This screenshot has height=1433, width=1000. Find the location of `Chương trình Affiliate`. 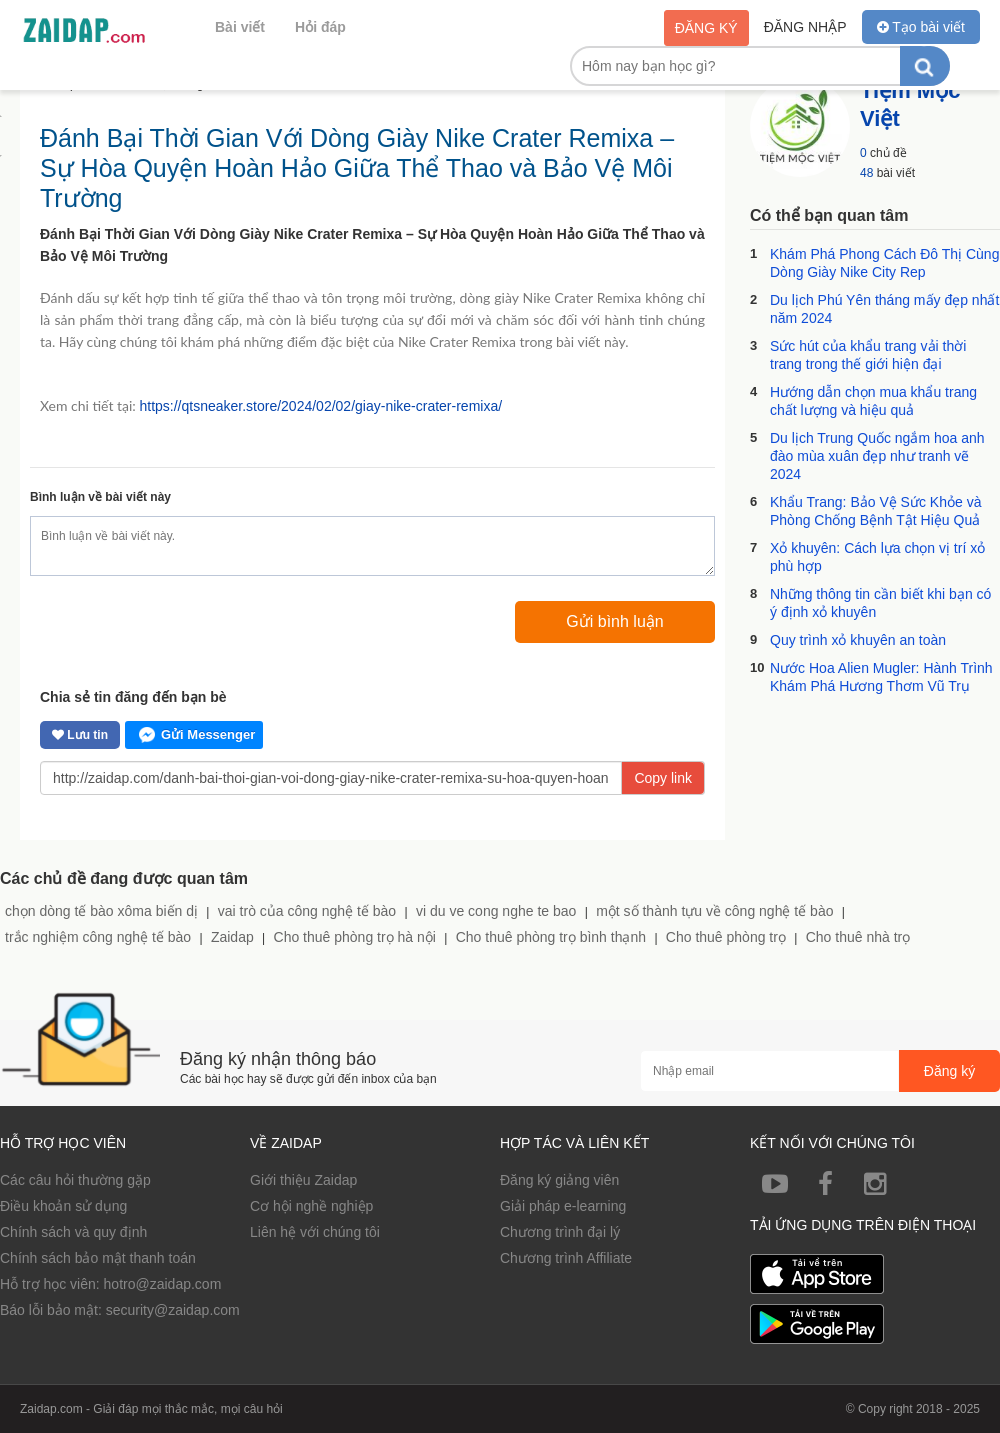

Chương trình Affiliate is located at coordinates (566, 1258).